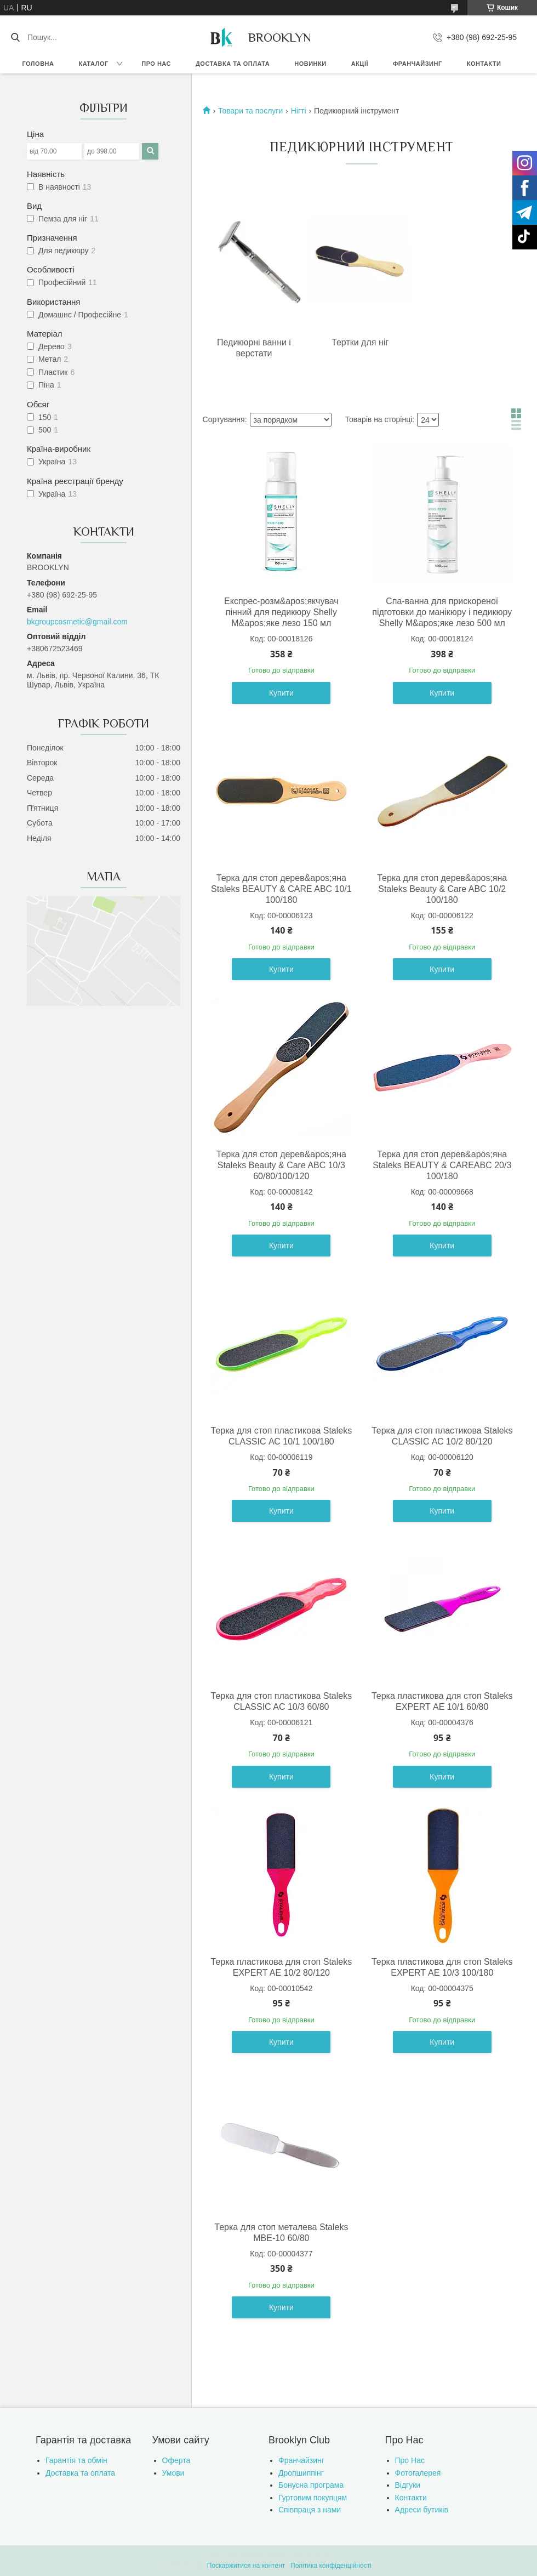  What do you see at coordinates (442, 1701) in the screenshot?
I see `Терка пластикова для стоп Staleks EXPERT АЕ 10/1 60/80` at bounding box center [442, 1701].